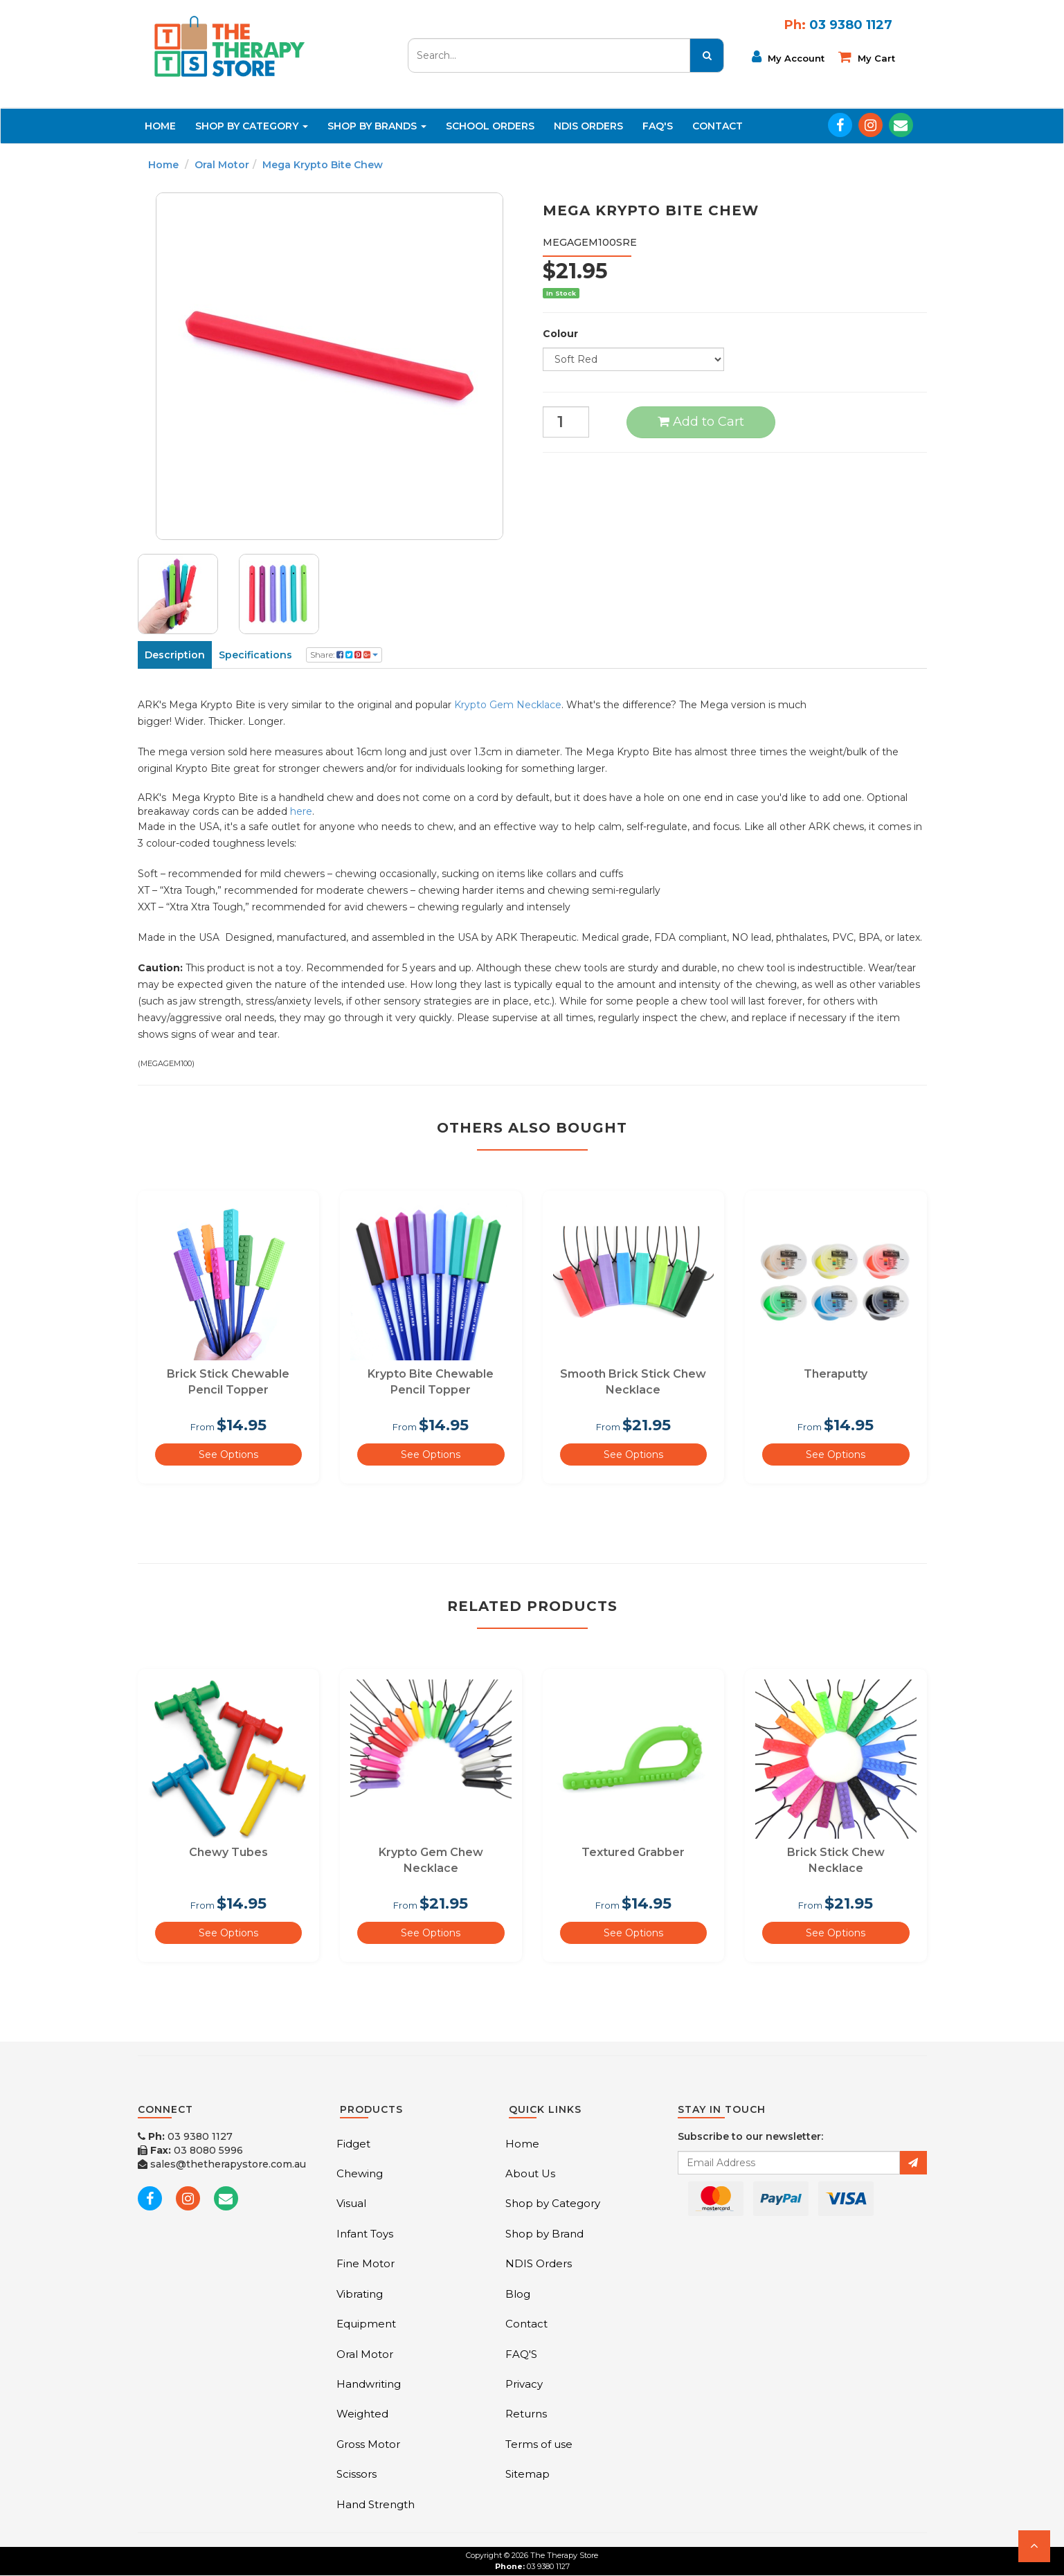 This screenshot has height=2576, width=1064. I want to click on Vibrating, so click(359, 2293).